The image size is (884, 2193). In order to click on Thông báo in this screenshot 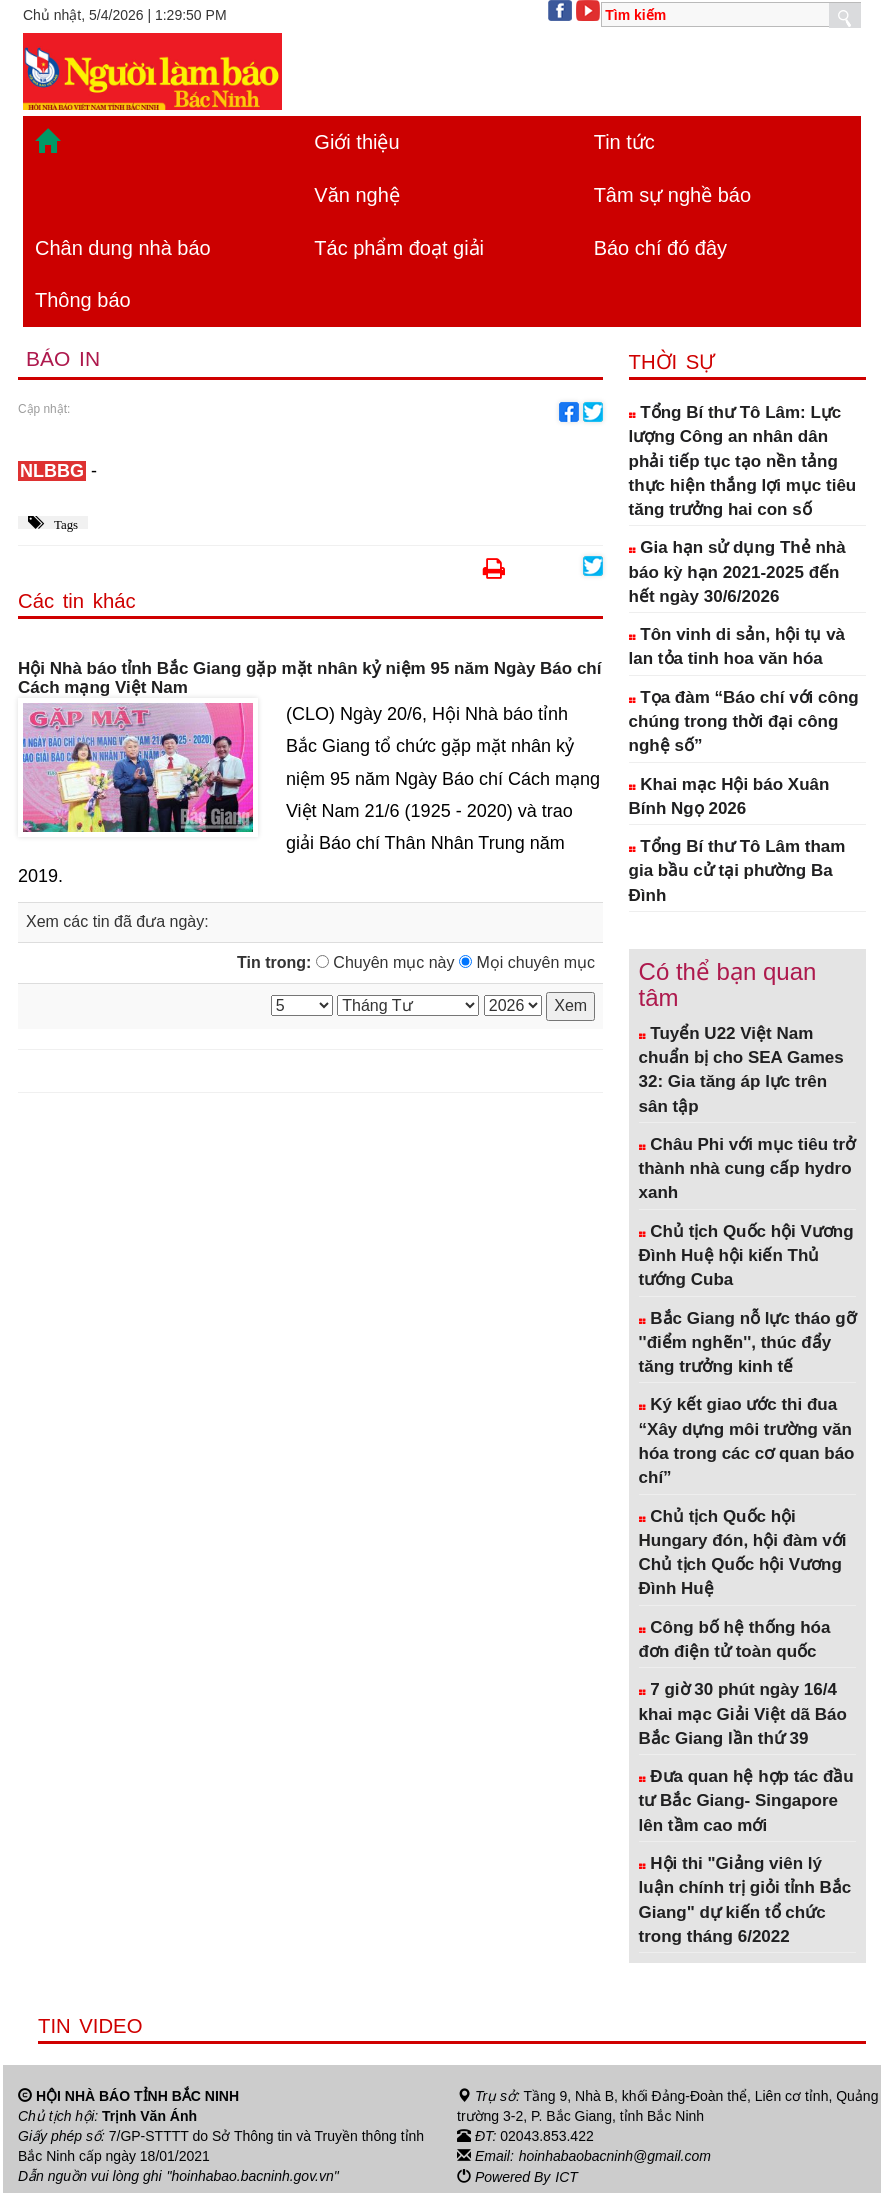, I will do `click(83, 300)`.